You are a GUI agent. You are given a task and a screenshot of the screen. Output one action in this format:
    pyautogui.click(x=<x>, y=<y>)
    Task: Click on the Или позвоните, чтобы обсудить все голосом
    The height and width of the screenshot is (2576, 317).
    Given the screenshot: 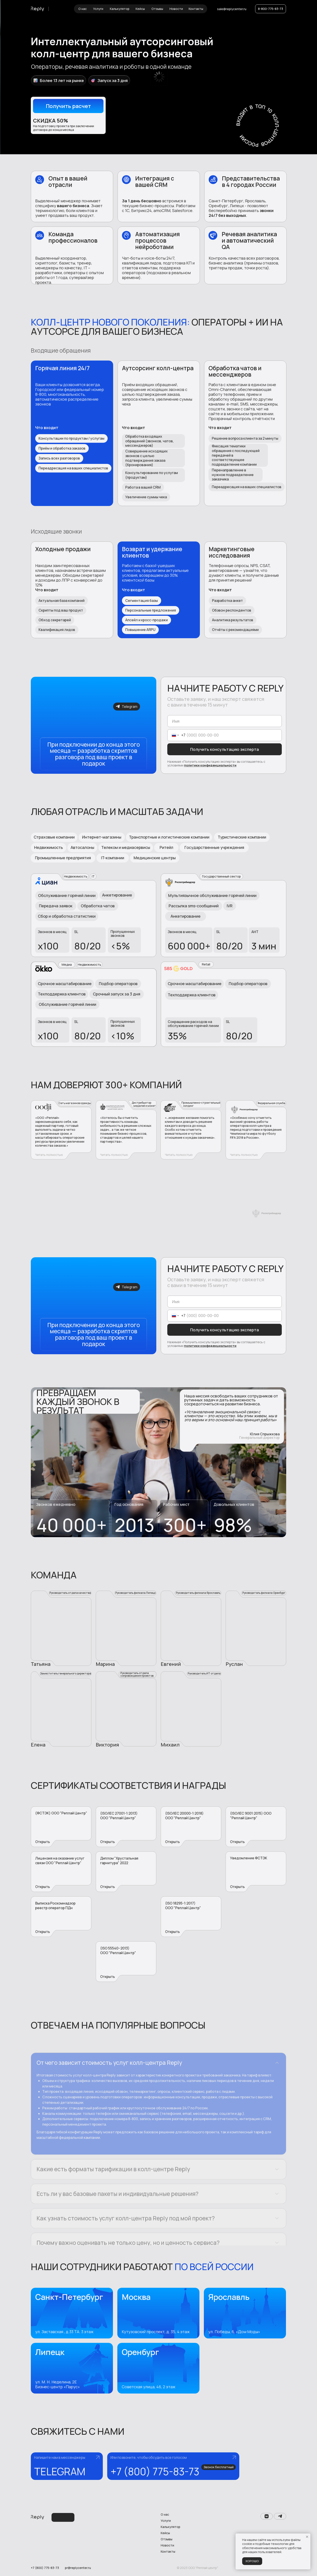 What is the action you would take?
    pyautogui.click(x=149, y=2457)
    